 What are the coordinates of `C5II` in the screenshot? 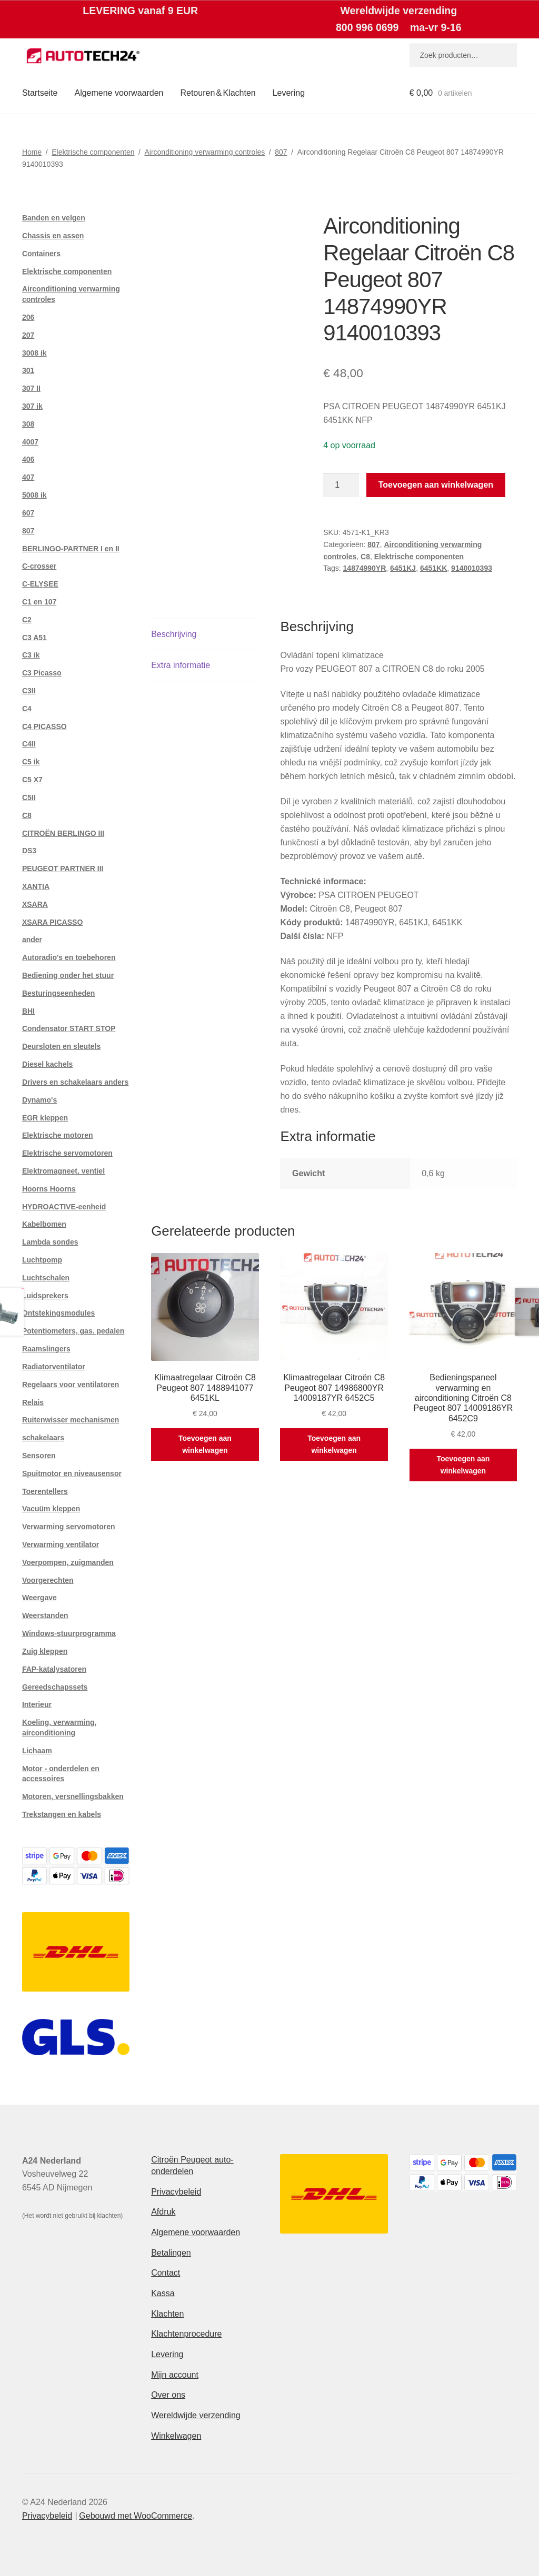 It's located at (29, 797).